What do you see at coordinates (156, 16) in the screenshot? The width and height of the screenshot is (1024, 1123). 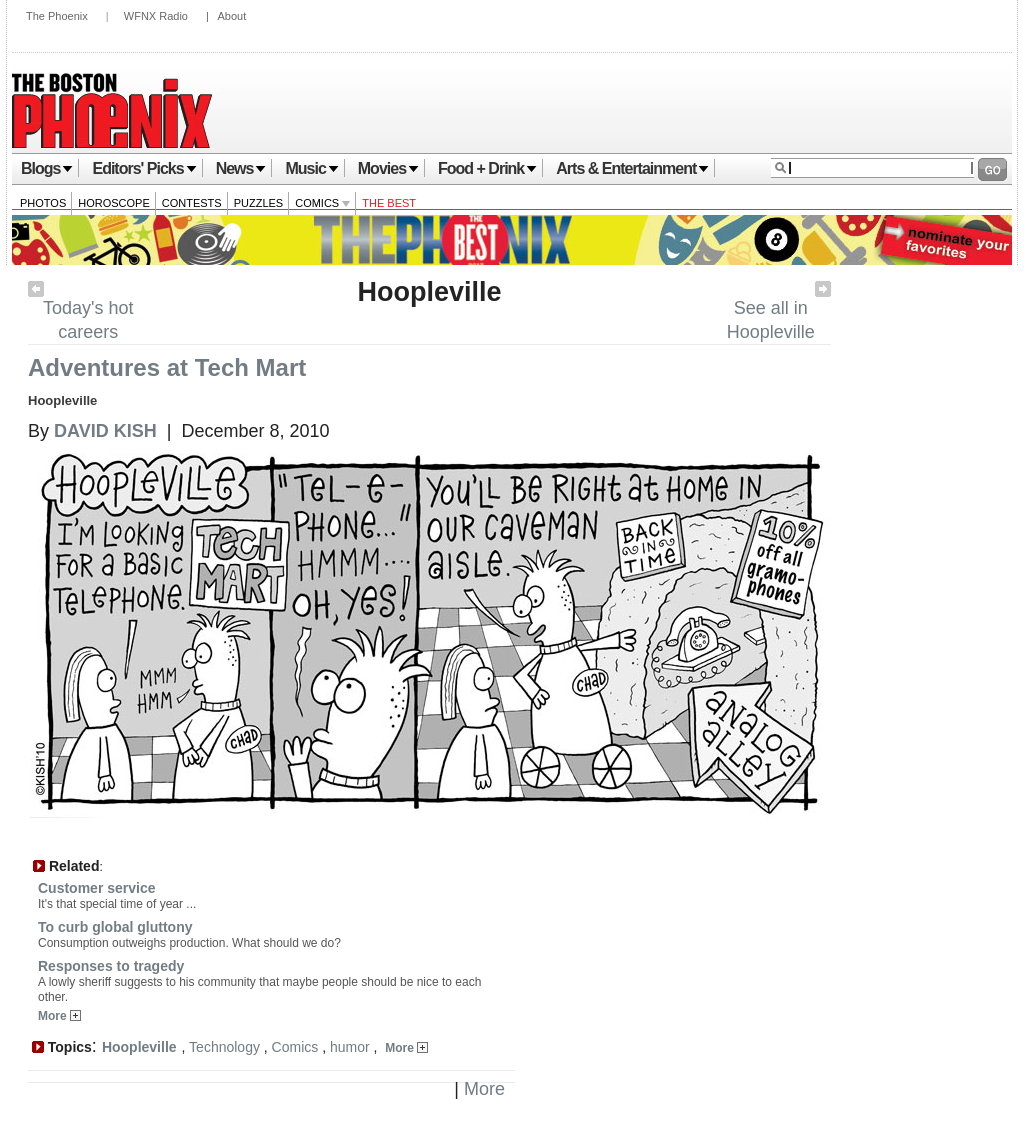 I see `WFNX Radio` at bounding box center [156, 16].